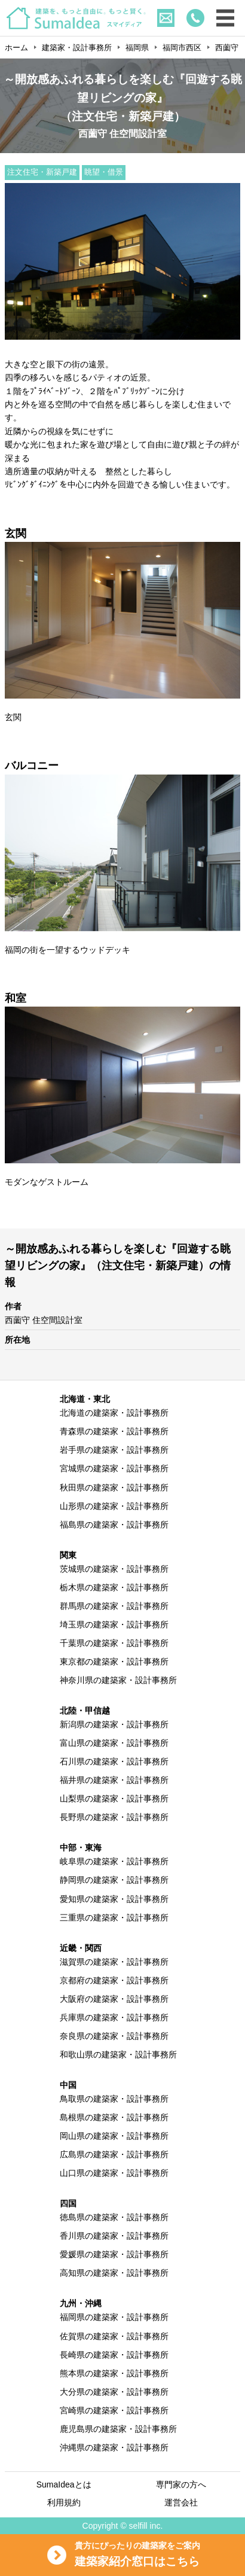 The width and height of the screenshot is (245, 2576). What do you see at coordinates (114, 2117) in the screenshot?
I see `島根県の建築家・設計事務所` at bounding box center [114, 2117].